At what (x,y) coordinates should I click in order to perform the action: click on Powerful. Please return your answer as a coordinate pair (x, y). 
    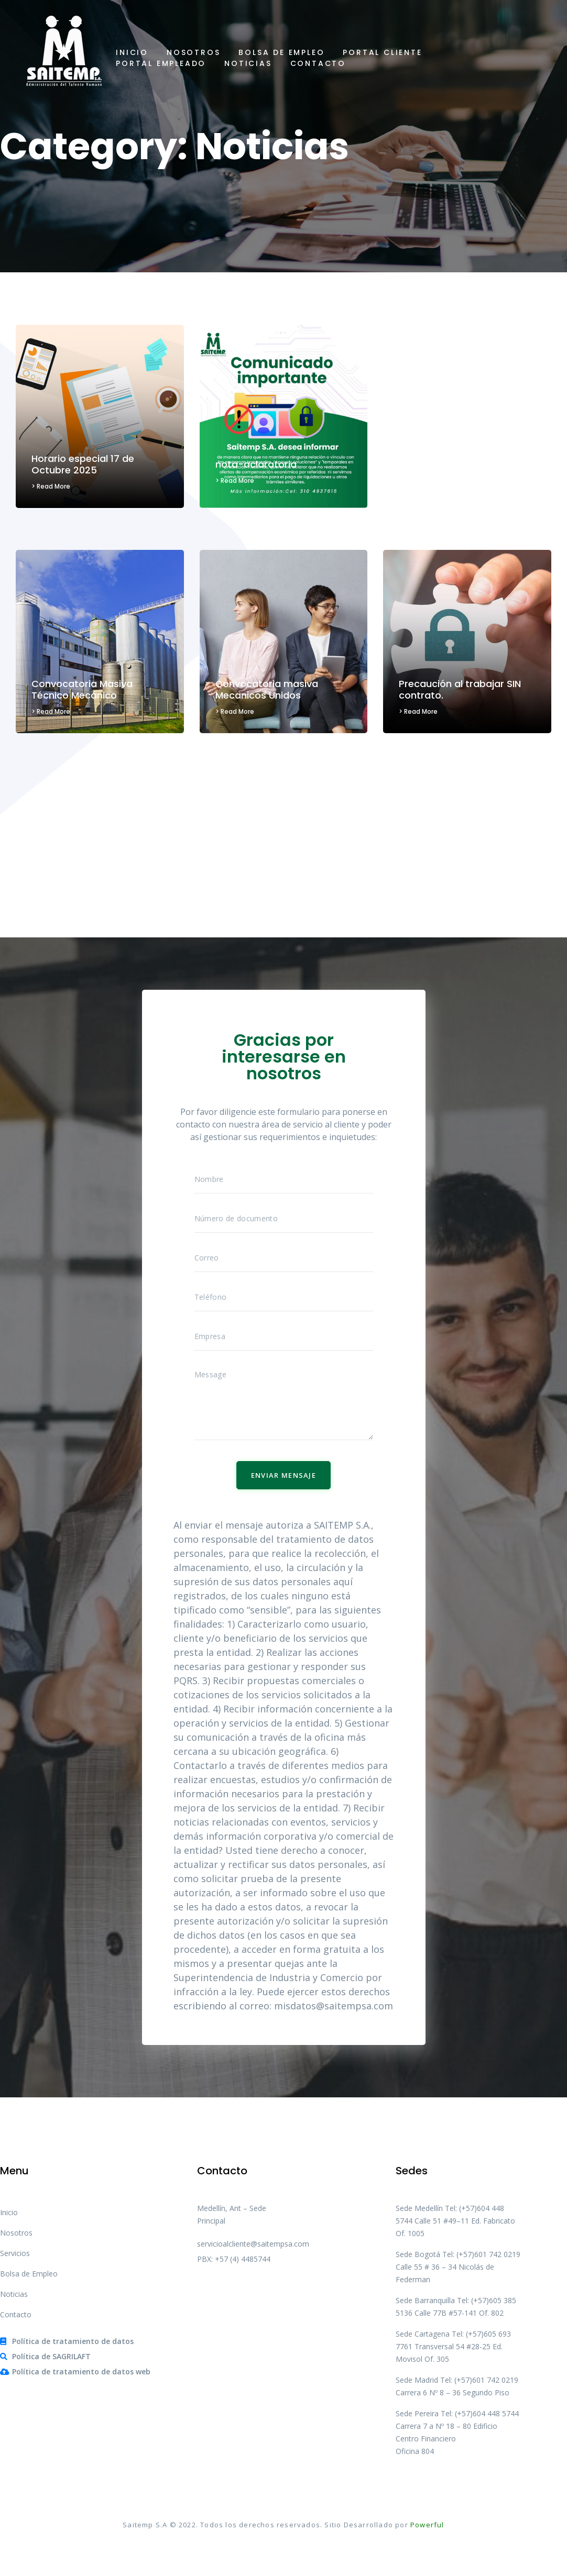
    Looking at the image, I should click on (427, 2524).